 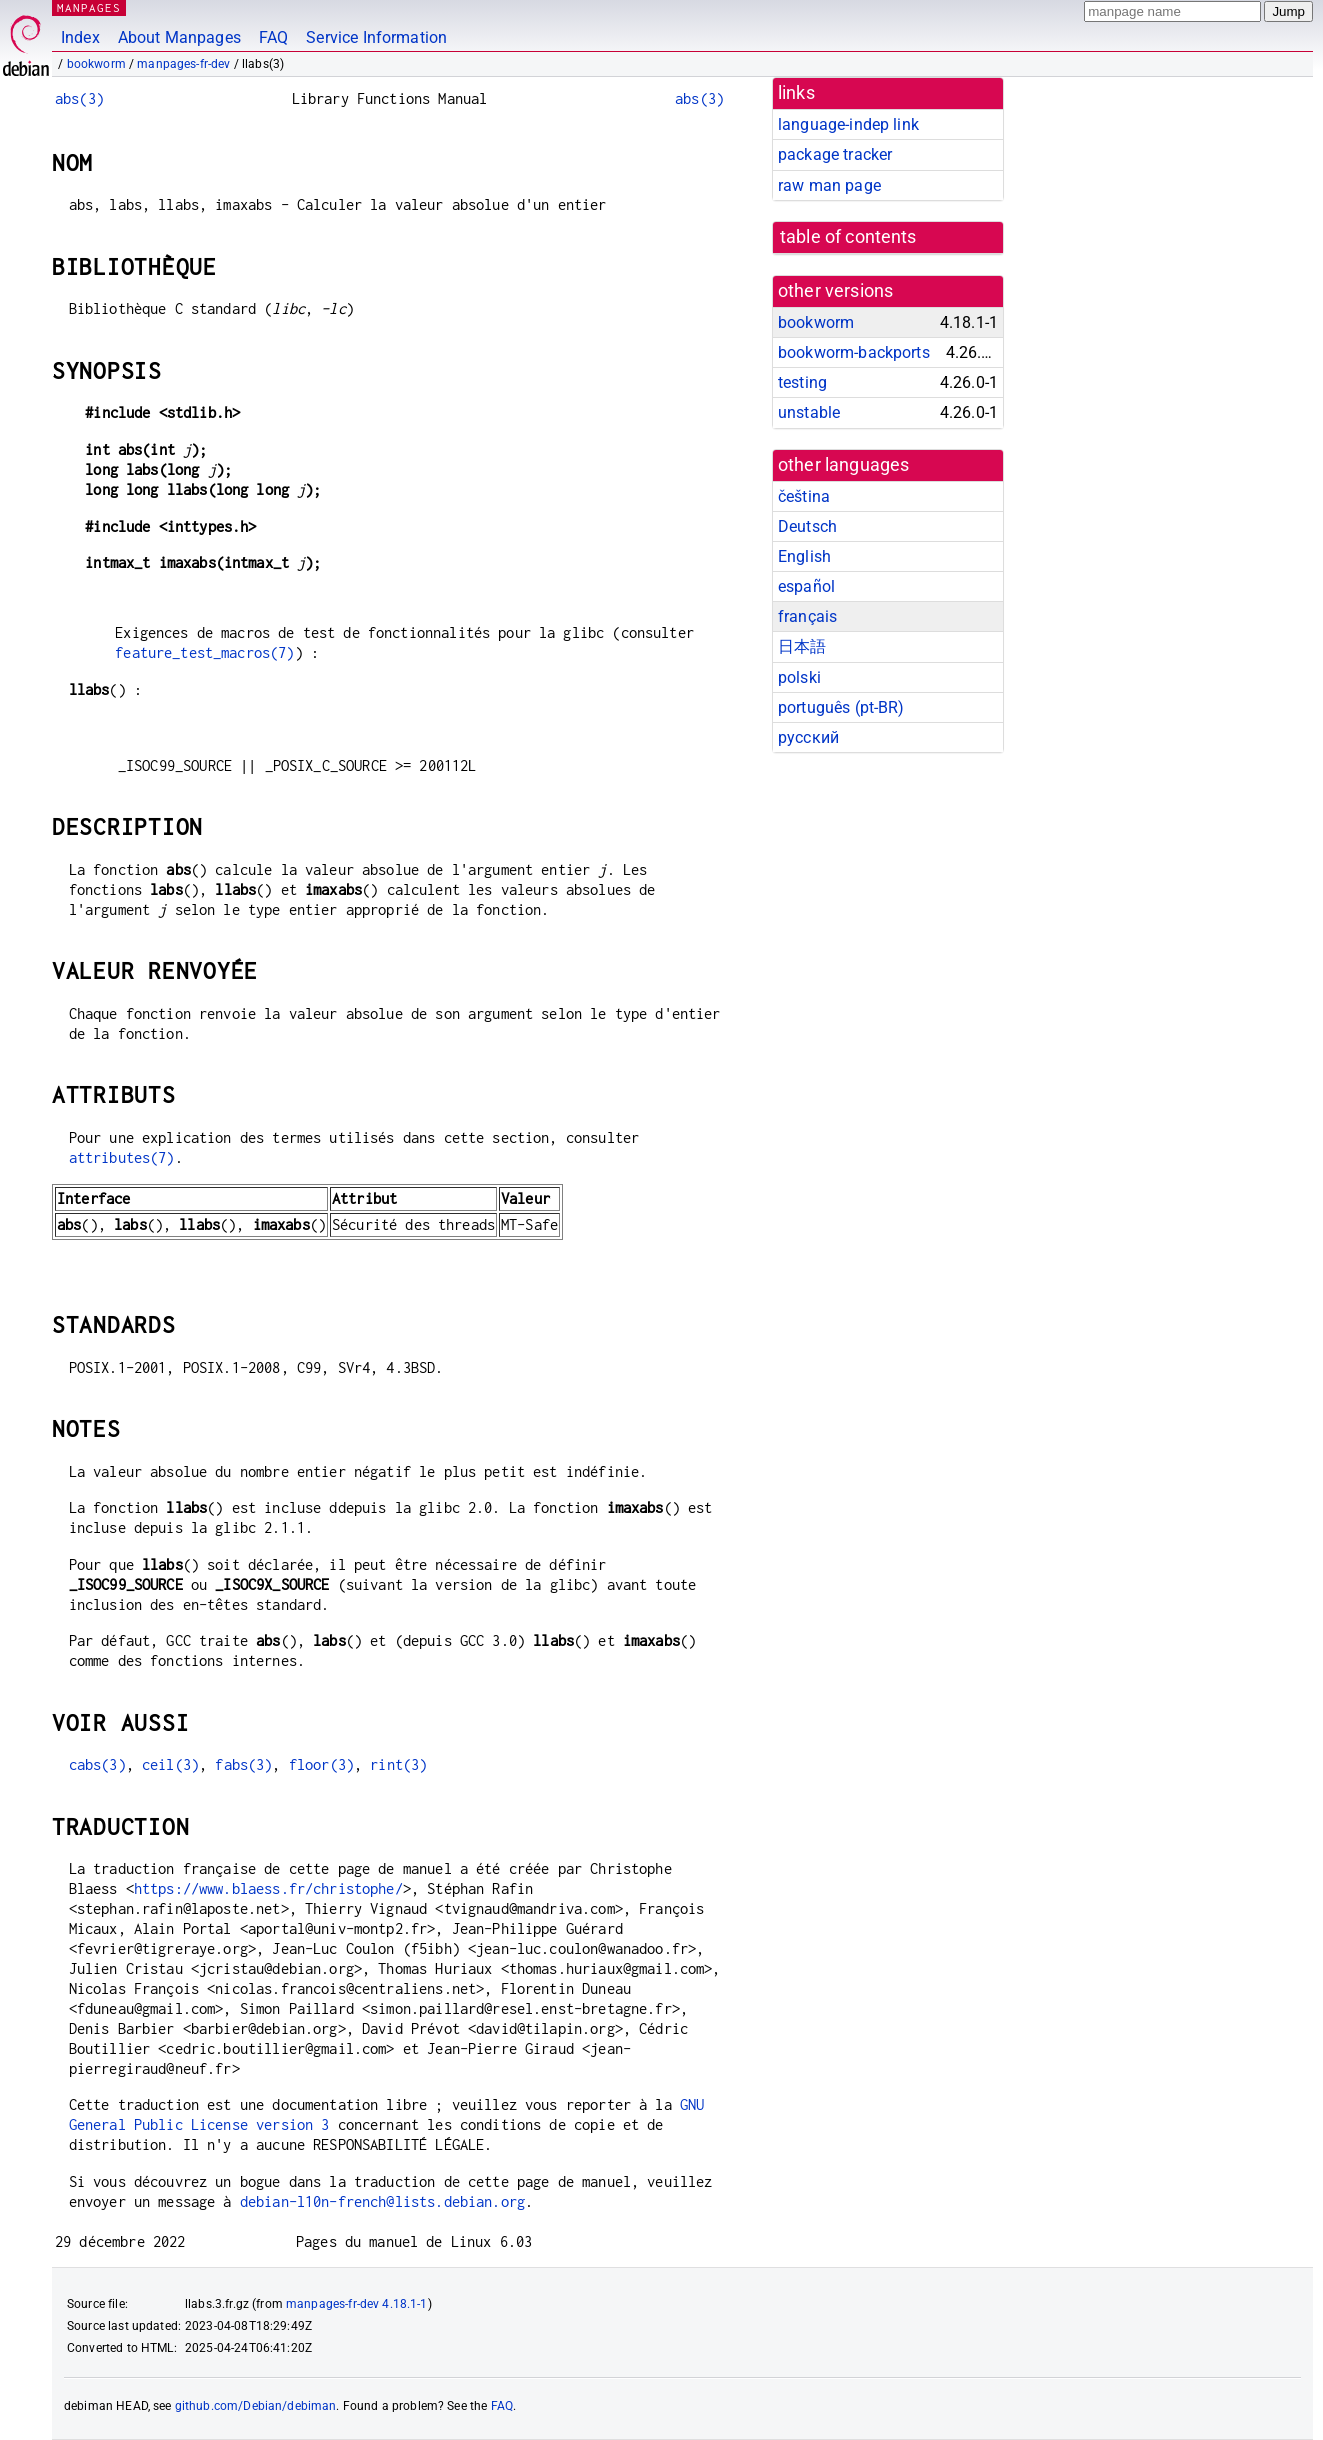 I want to click on manpages-fr-dev, so click(x=183, y=64).